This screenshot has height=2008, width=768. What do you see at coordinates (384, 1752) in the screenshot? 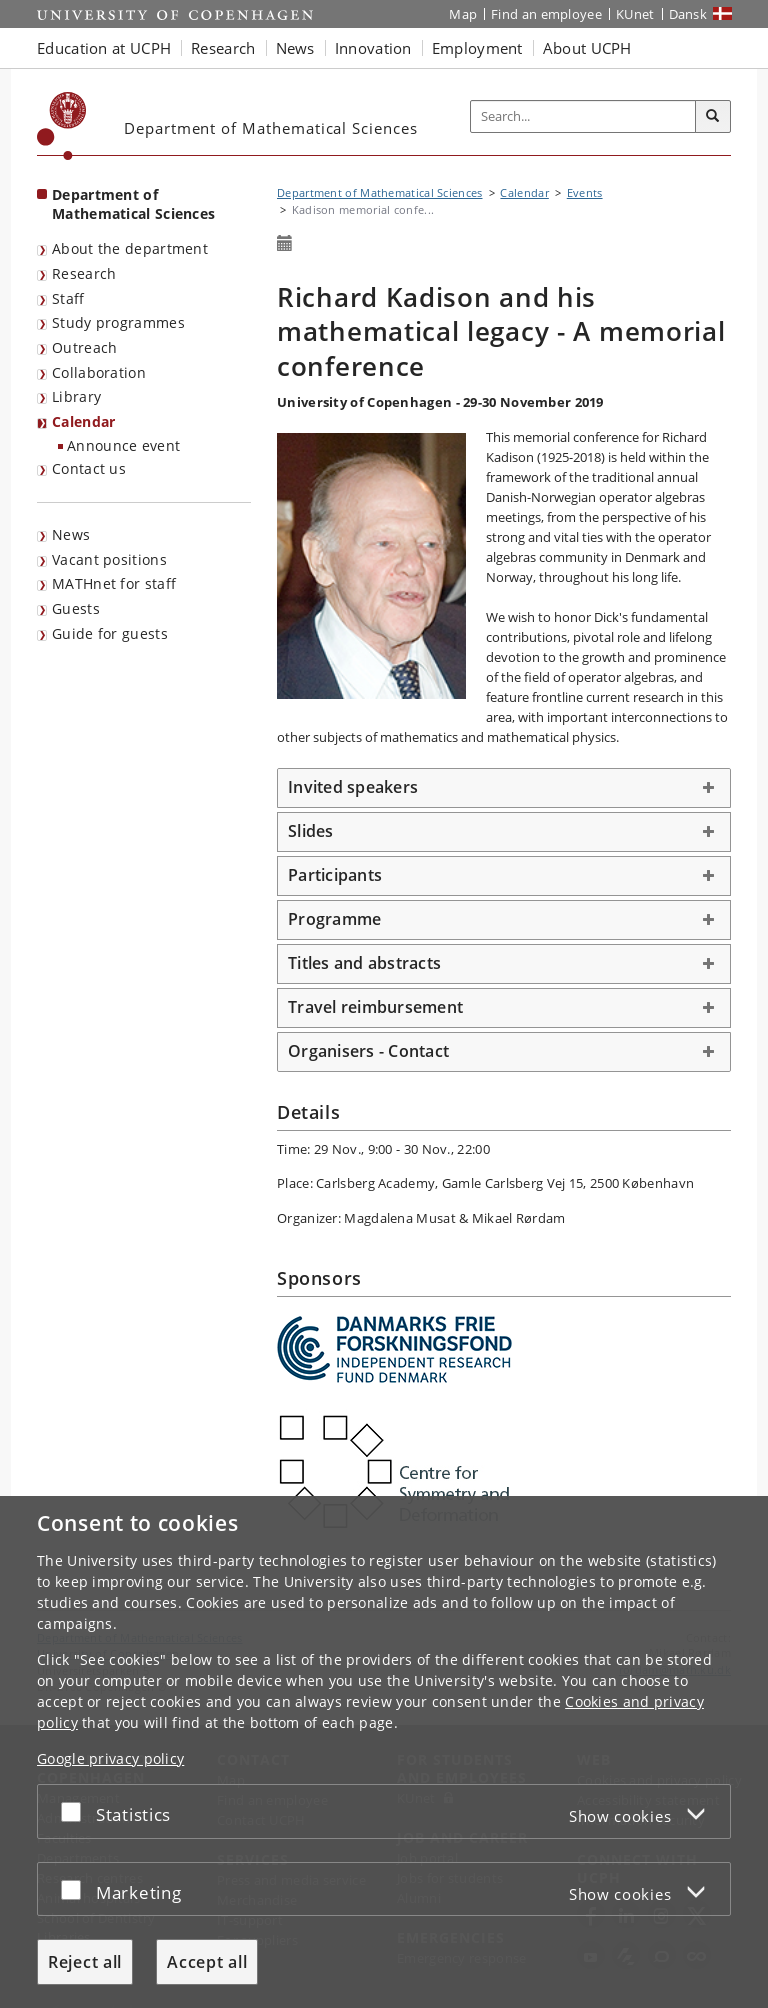
I see `[dialog]` at bounding box center [384, 1752].